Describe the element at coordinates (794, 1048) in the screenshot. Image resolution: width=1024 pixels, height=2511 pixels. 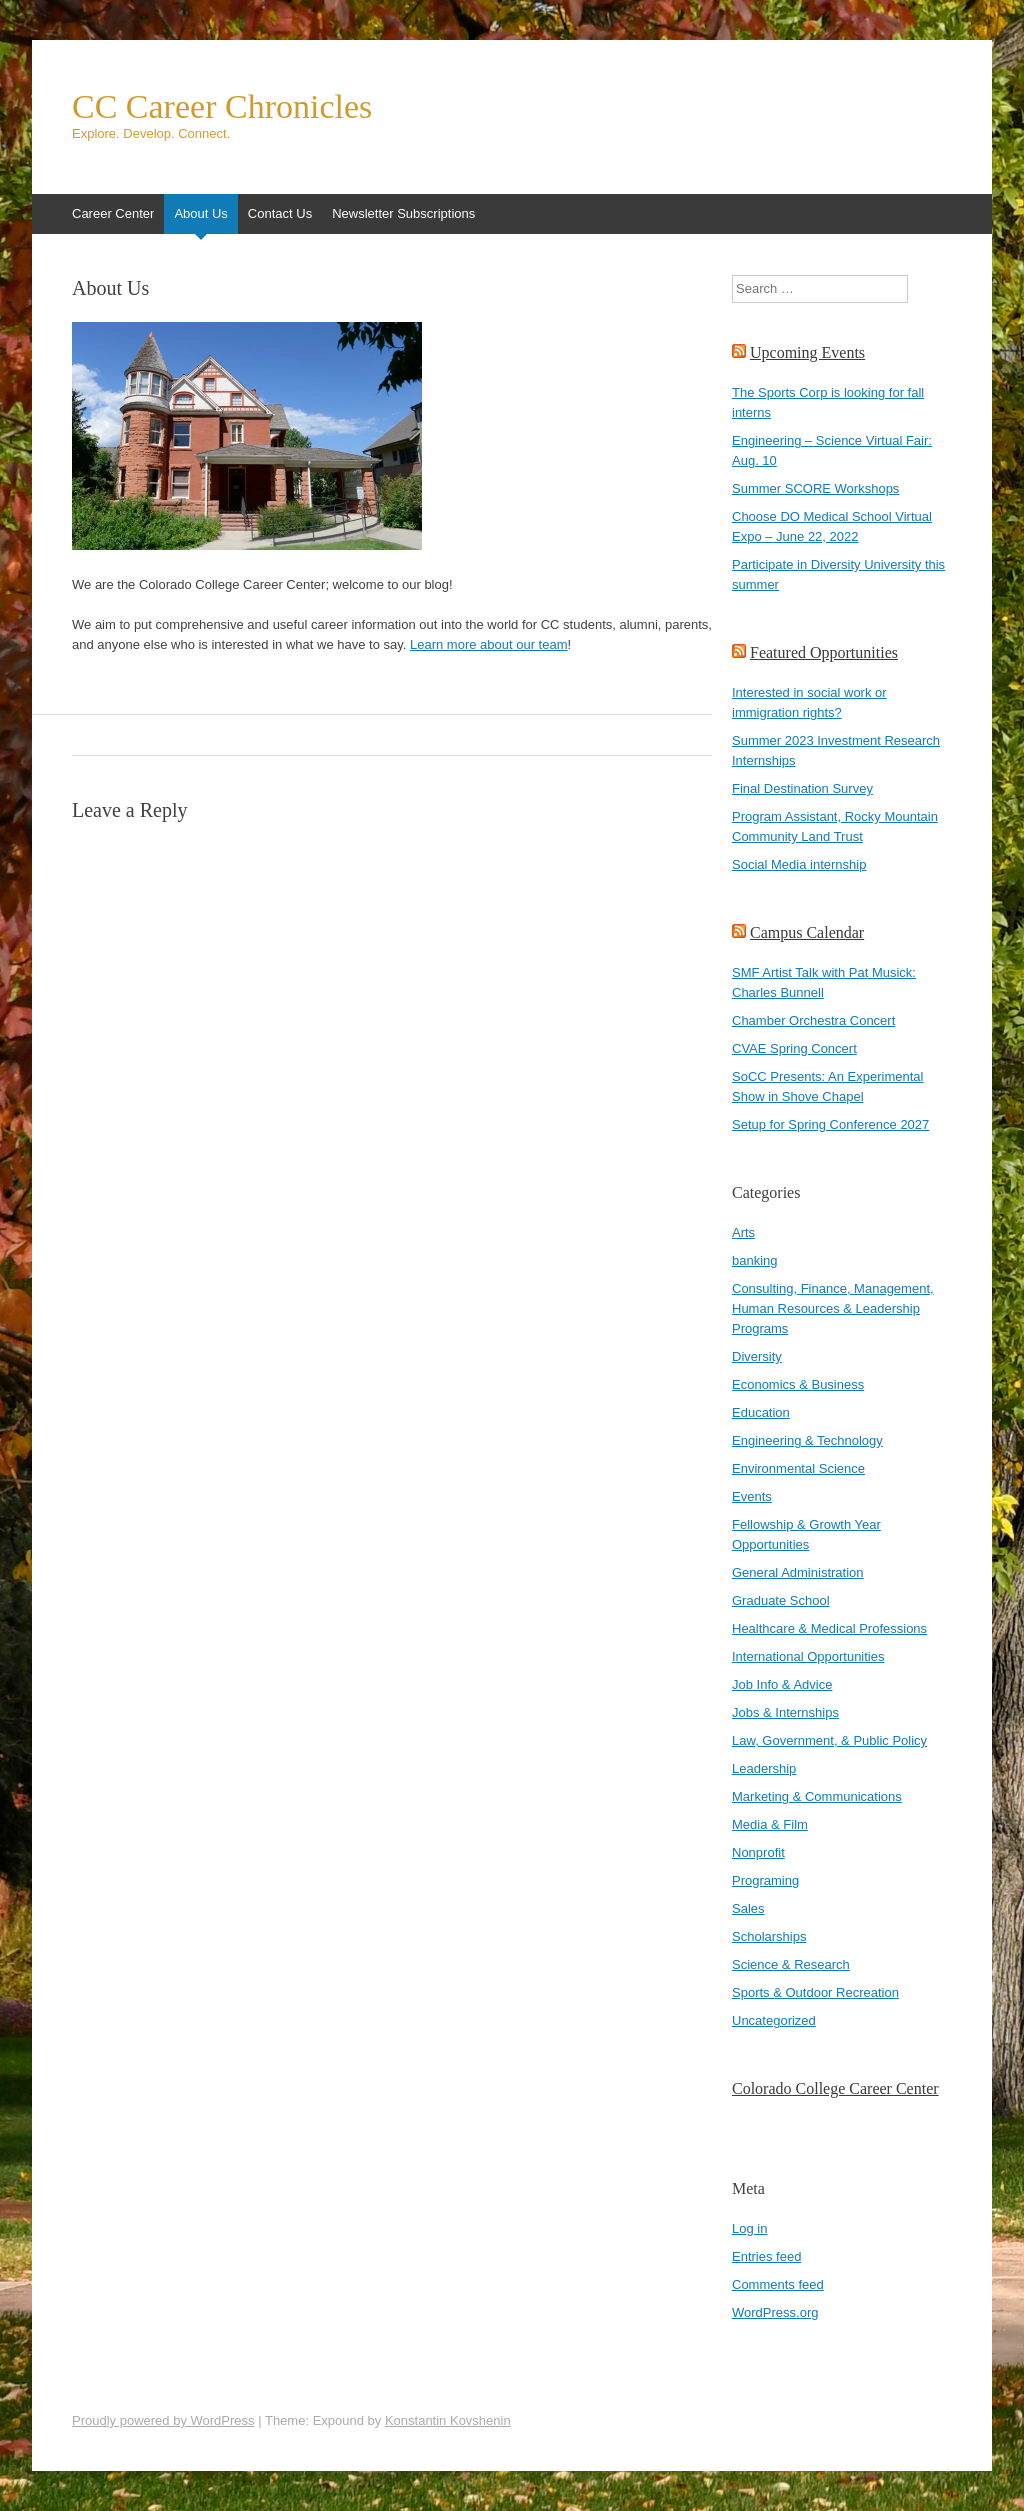
I see `CVAE Spring Concert` at that location.